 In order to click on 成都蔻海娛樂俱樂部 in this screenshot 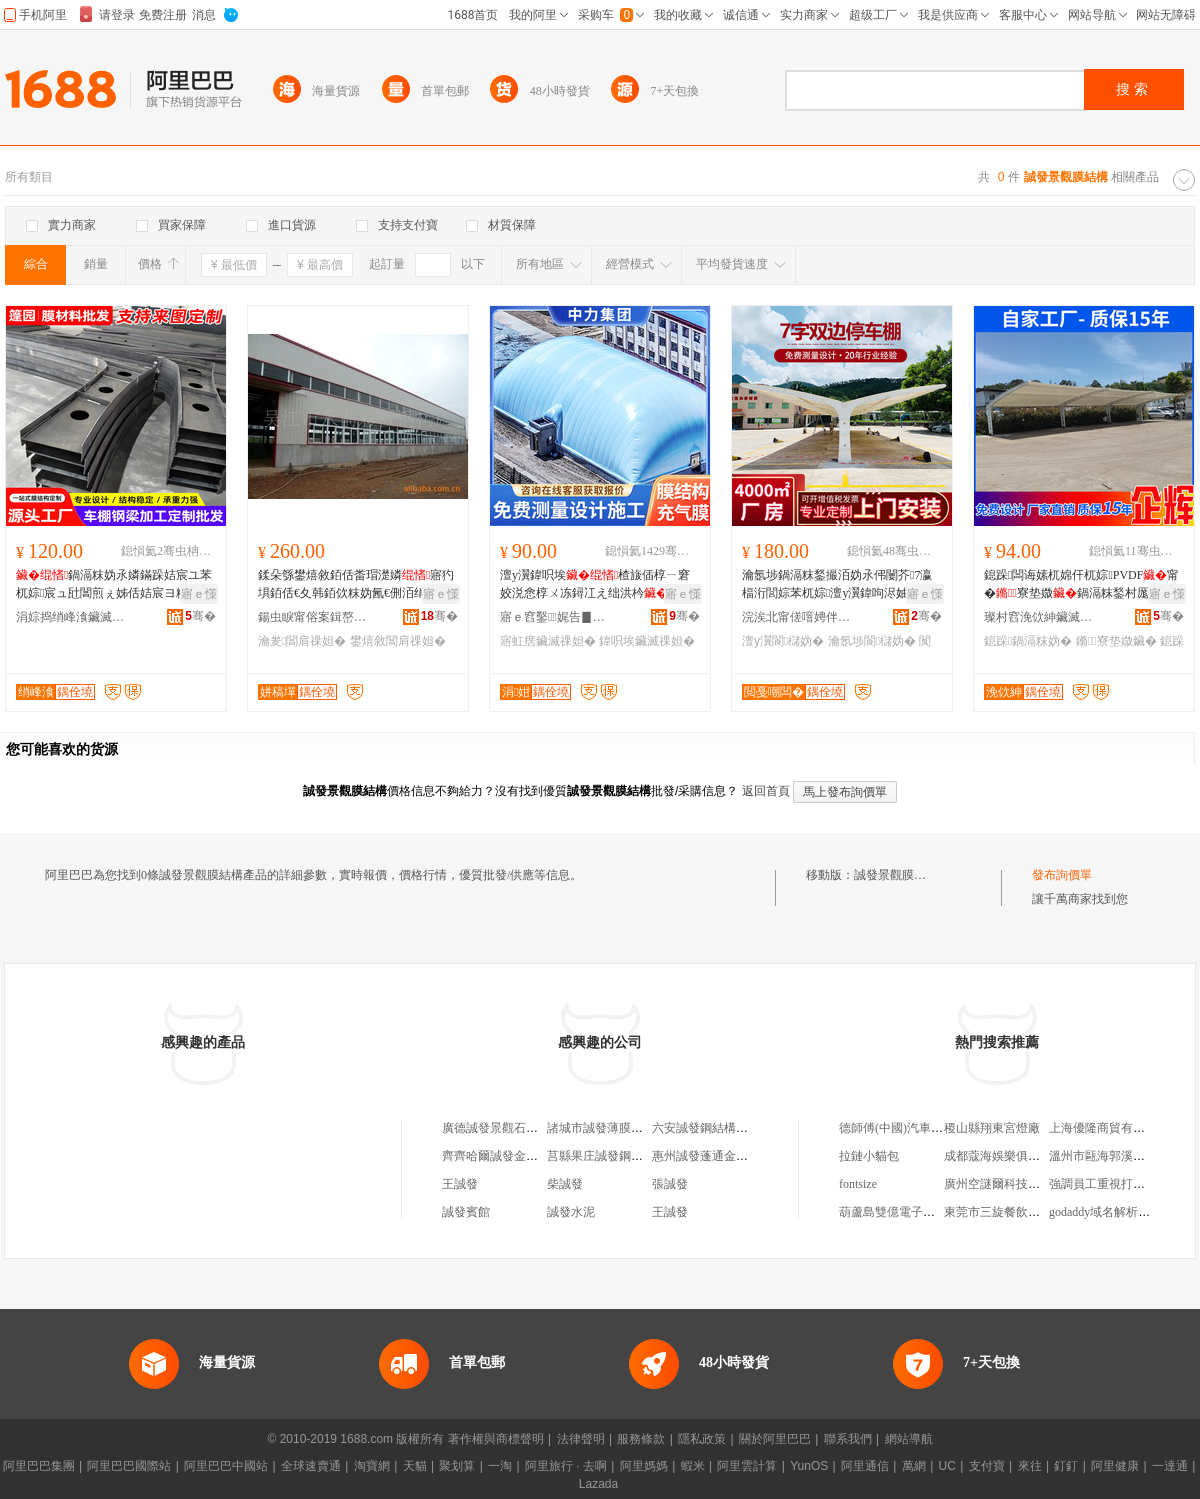, I will do `click(998, 1156)`.